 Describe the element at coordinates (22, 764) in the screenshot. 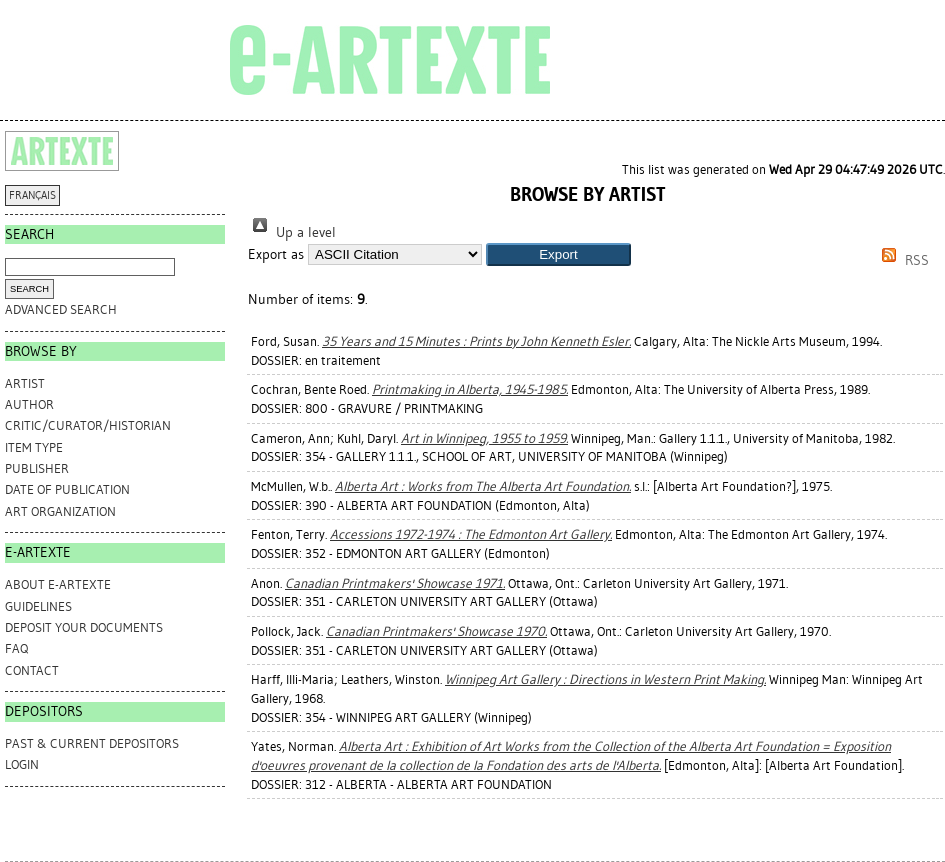

I see `Login` at that location.